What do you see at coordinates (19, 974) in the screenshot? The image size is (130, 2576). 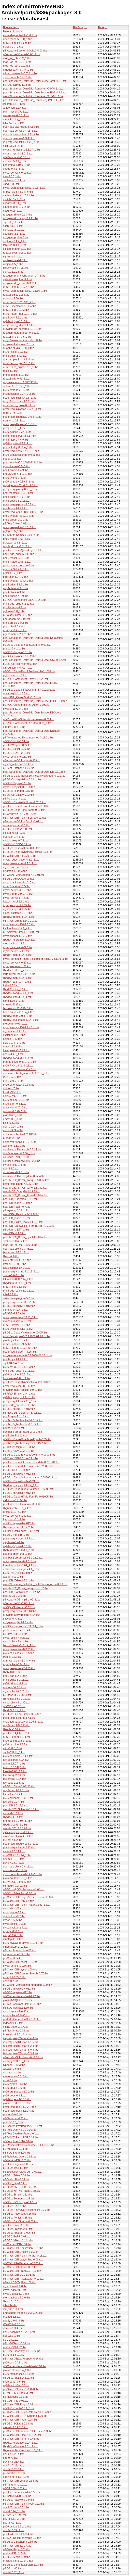 I see `mrtg-mysql-load-1.02_2.tbz` at bounding box center [19, 974].